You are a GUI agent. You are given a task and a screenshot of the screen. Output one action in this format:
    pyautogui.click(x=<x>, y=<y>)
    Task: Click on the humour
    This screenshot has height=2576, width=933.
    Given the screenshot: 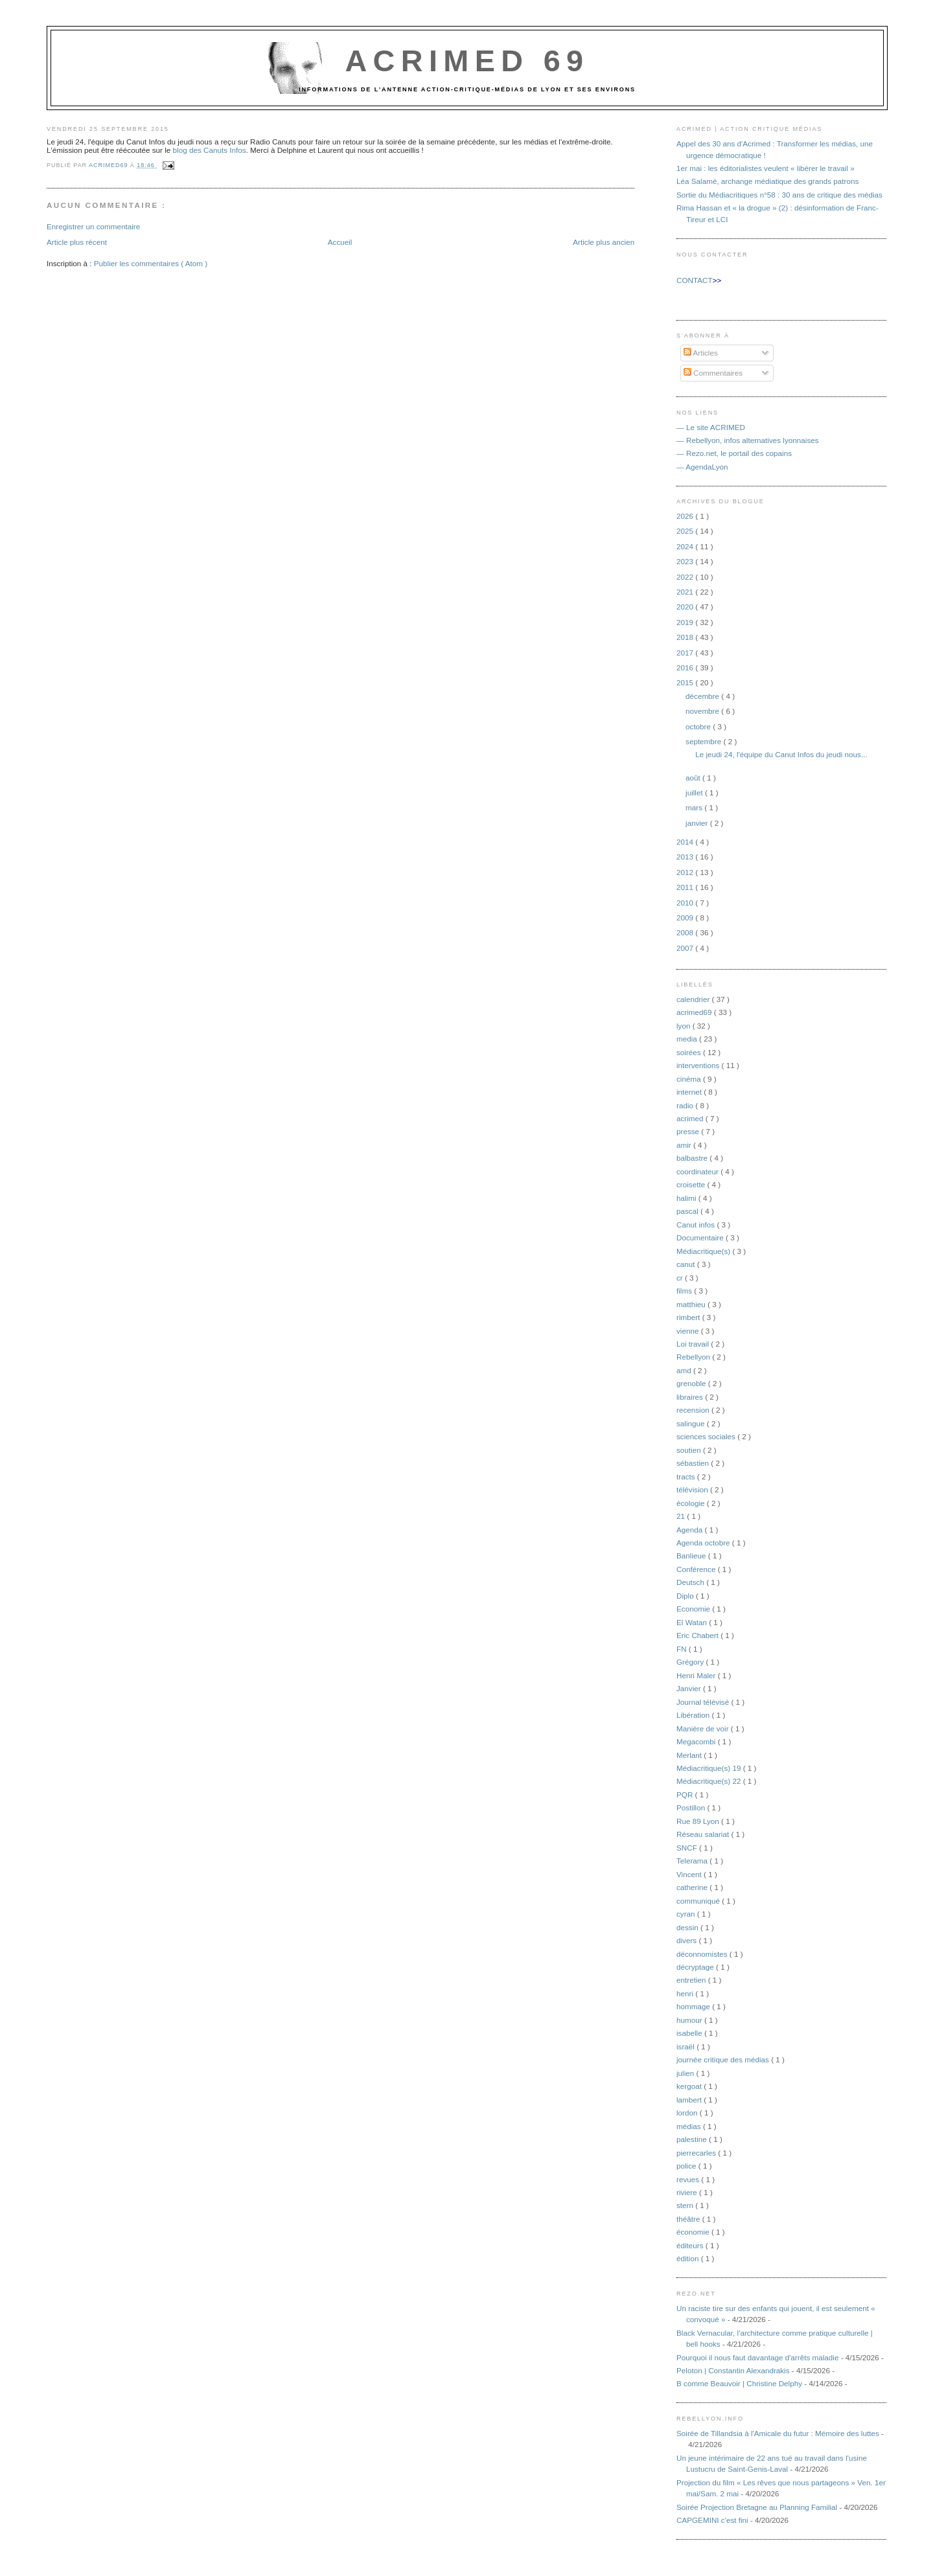 What is the action you would take?
    pyautogui.click(x=690, y=2020)
    